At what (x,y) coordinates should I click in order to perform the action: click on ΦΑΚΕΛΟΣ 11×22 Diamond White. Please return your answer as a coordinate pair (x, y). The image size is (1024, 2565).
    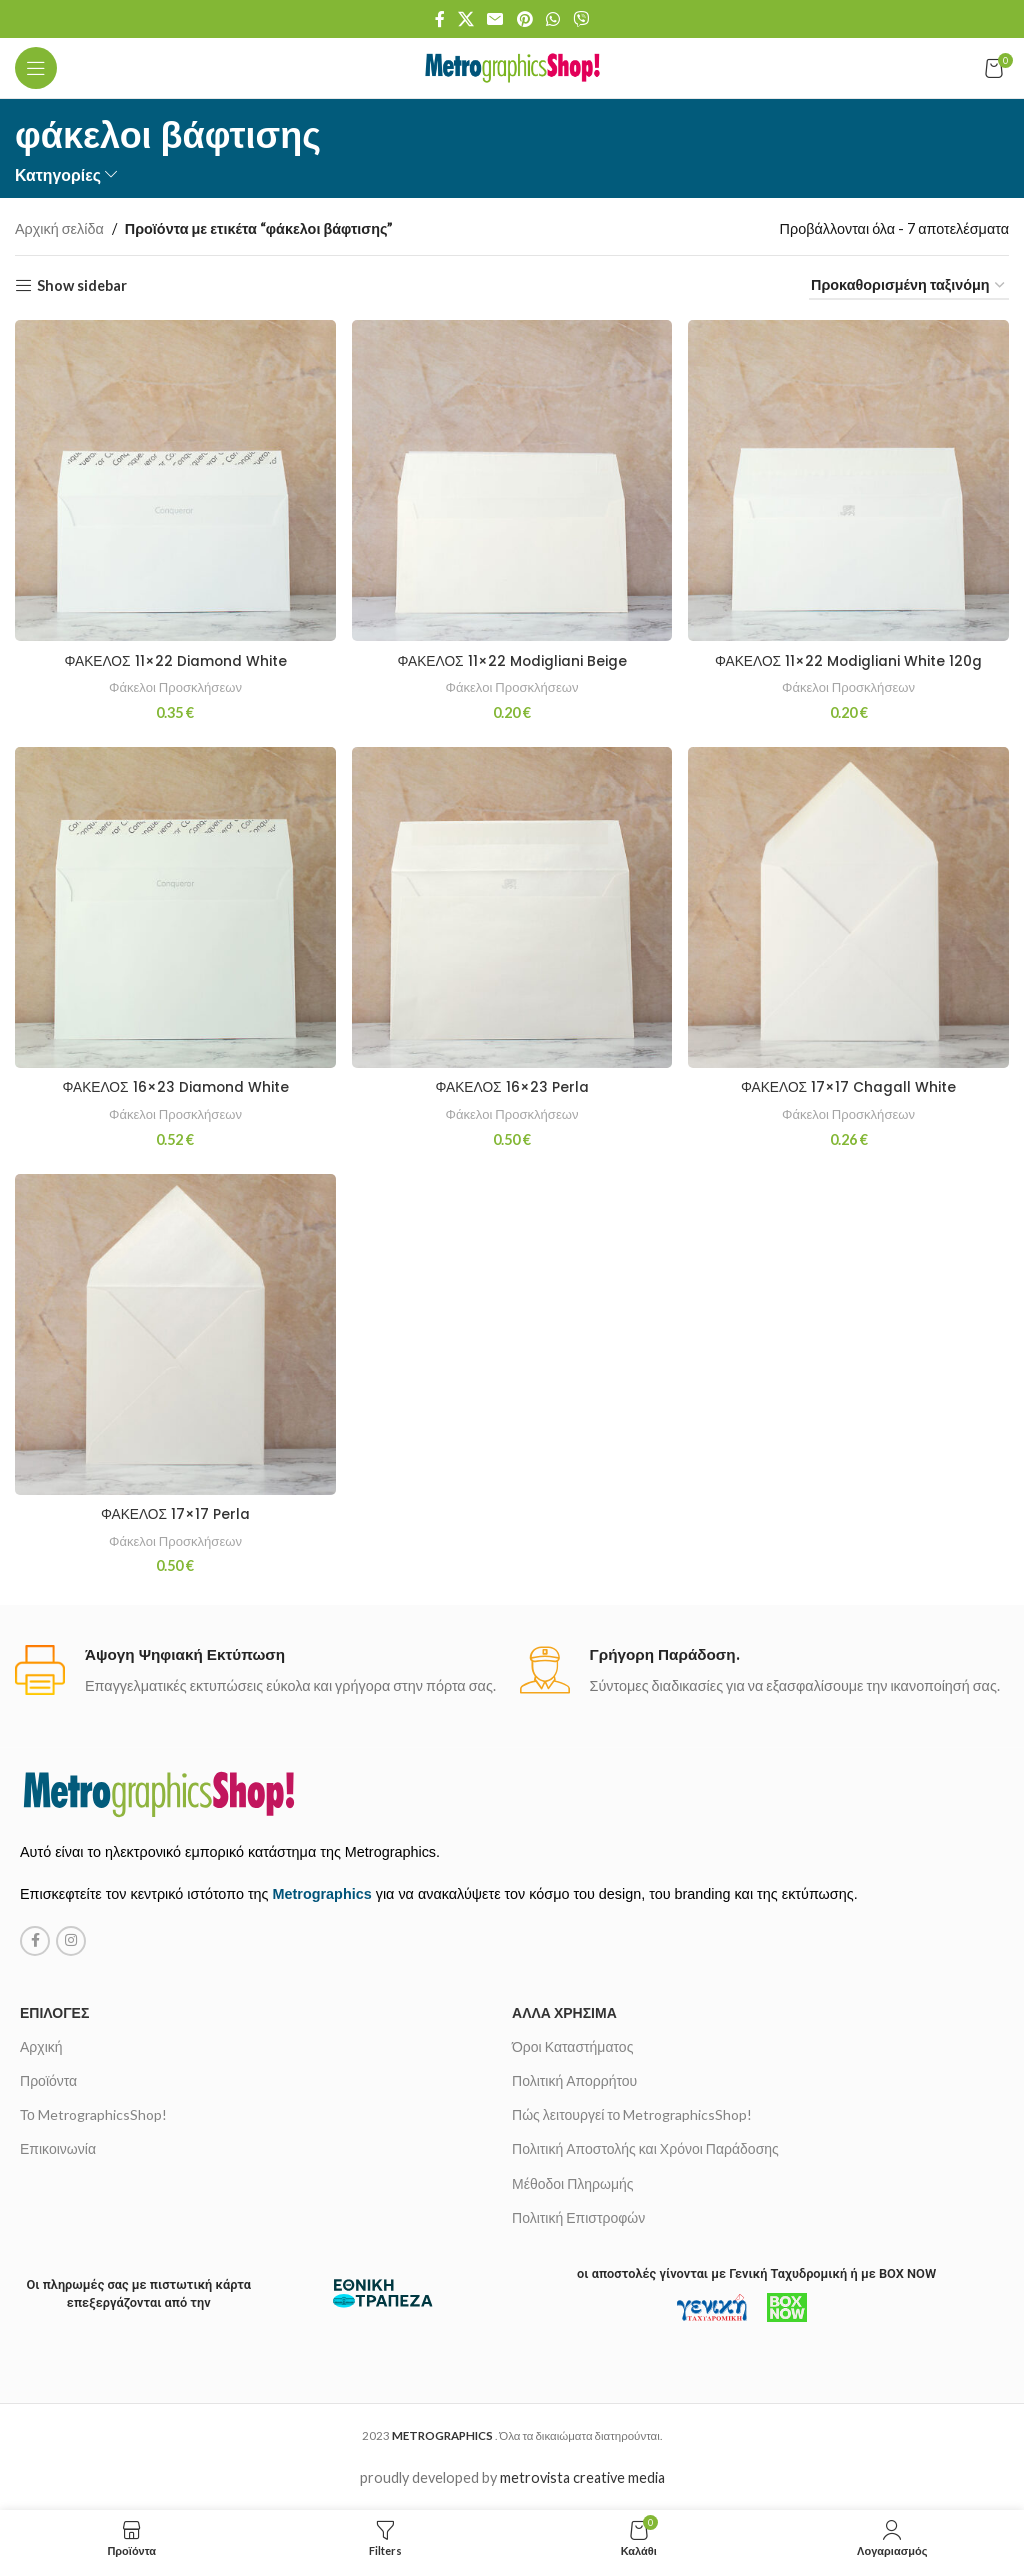
    Looking at the image, I should click on (173, 658).